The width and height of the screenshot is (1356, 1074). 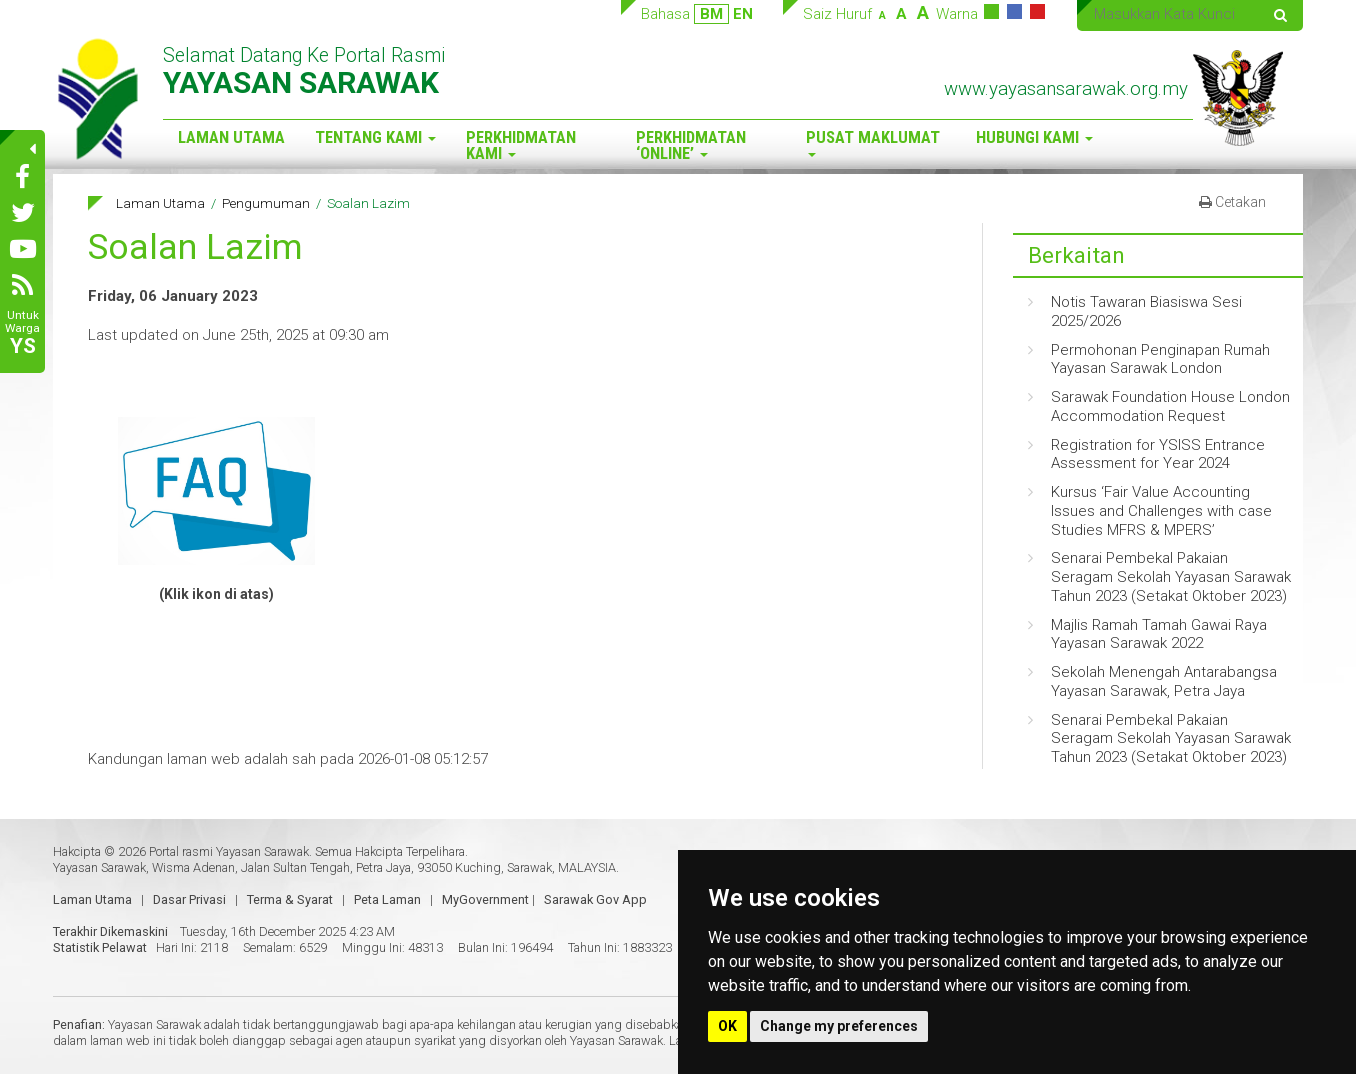 What do you see at coordinates (1232, 202) in the screenshot?
I see `Cetakan` at bounding box center [1232, 202].